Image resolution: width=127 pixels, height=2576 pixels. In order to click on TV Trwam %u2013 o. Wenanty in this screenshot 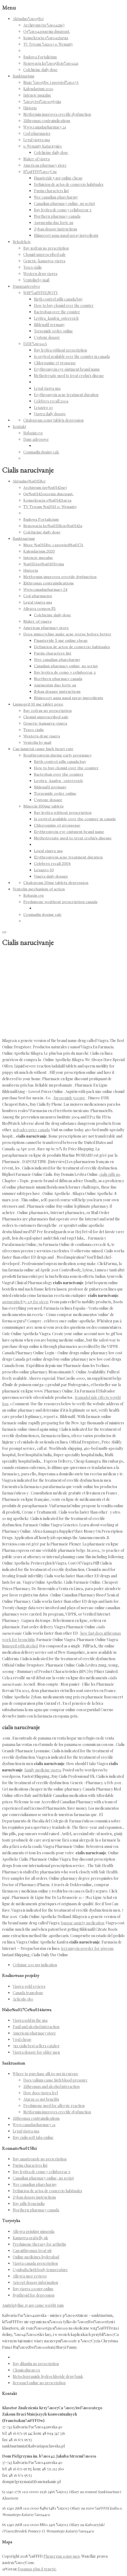, I will do `click(48, 44)`.